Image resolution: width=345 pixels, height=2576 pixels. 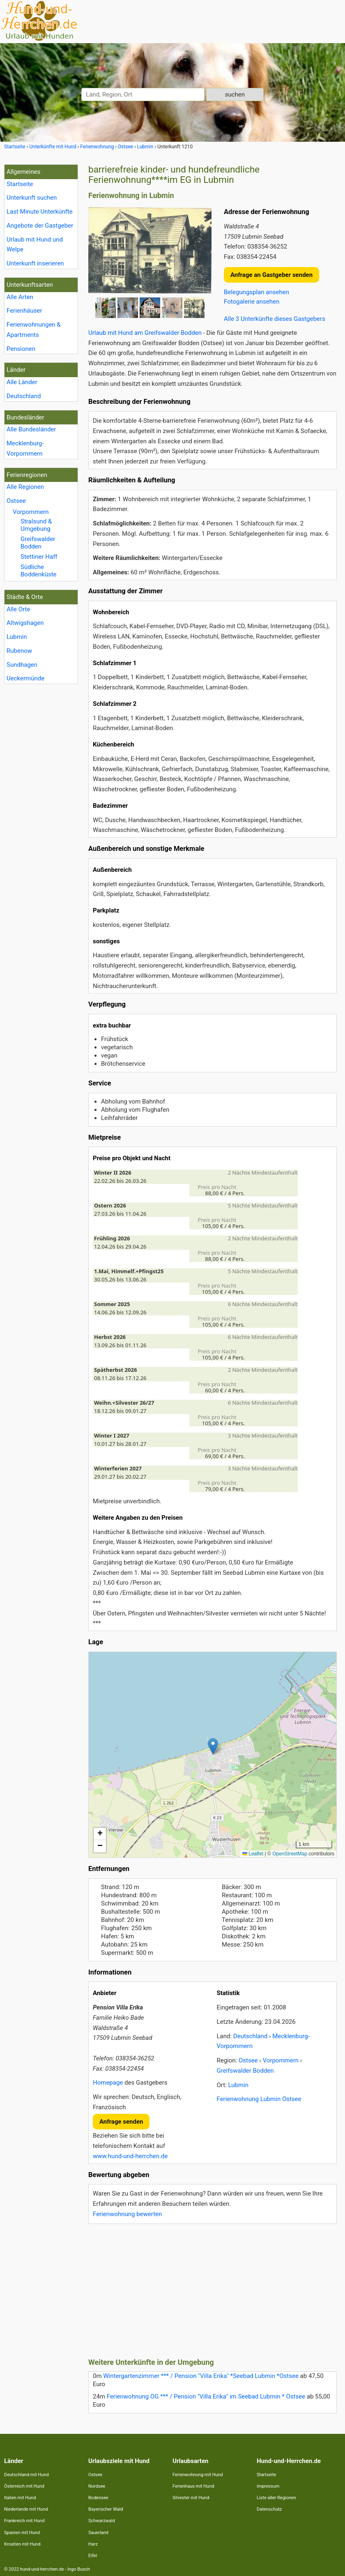 I want to click on Kroatien mit Hund, so click(x=22, y=2544).